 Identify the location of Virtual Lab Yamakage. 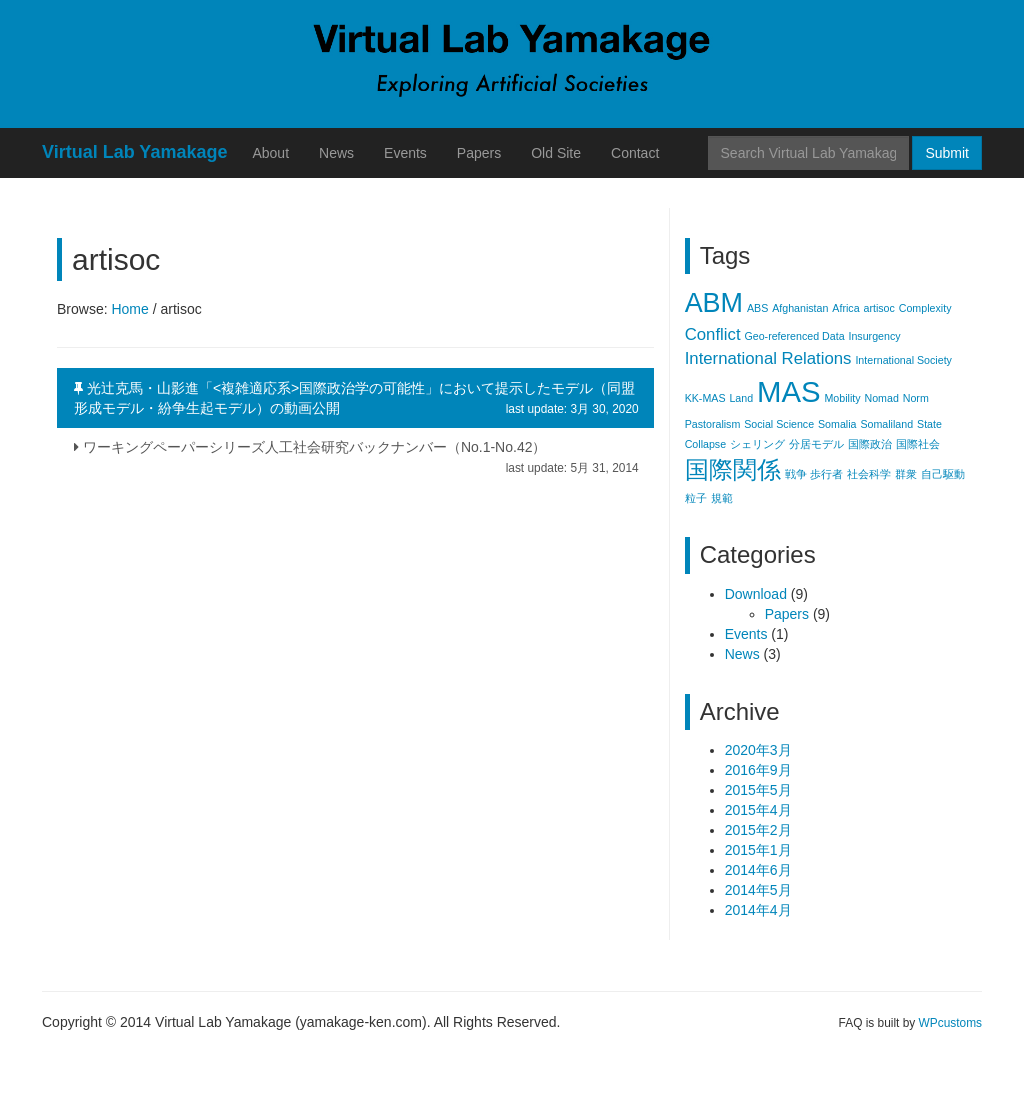
(134, 152).